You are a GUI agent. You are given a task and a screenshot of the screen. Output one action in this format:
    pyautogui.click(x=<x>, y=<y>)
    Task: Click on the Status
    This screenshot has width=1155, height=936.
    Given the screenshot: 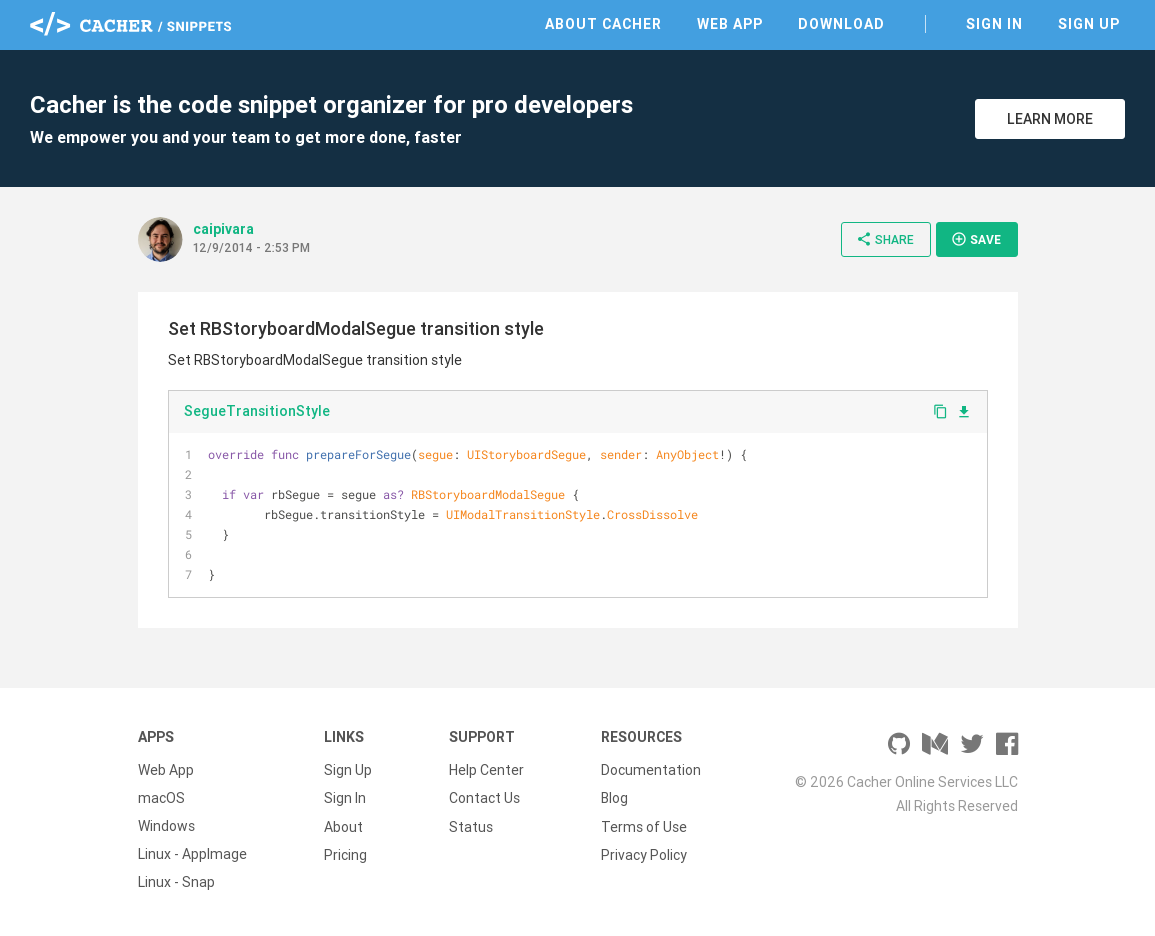 What is the action you would take?
    pyautogui.click(x=471, y=826)
    